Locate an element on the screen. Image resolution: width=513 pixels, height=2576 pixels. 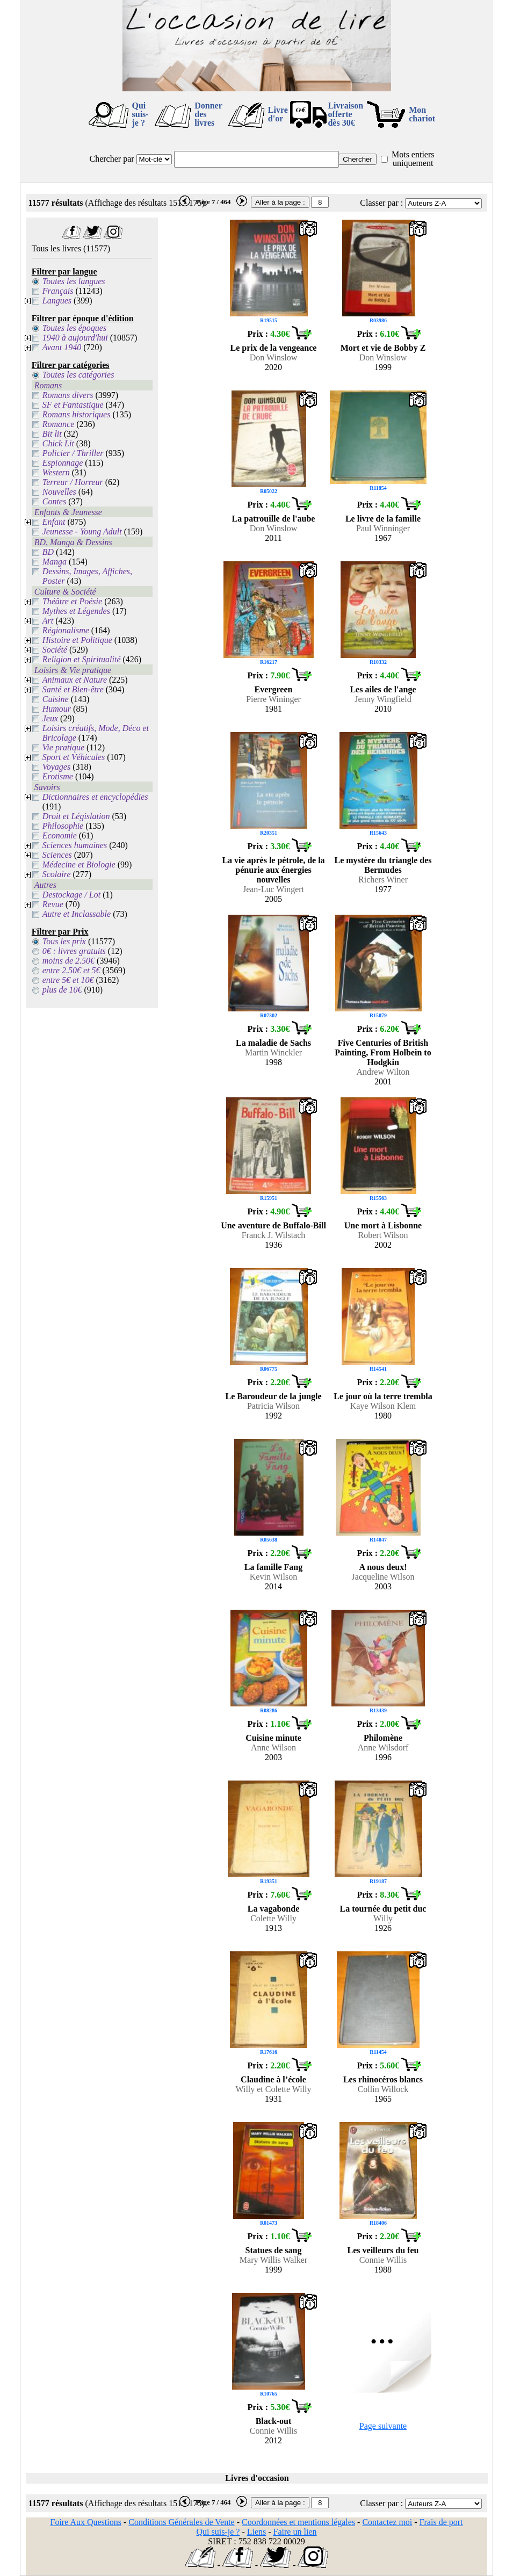
Claudine à l’école is located at coordinates (273, 2079).